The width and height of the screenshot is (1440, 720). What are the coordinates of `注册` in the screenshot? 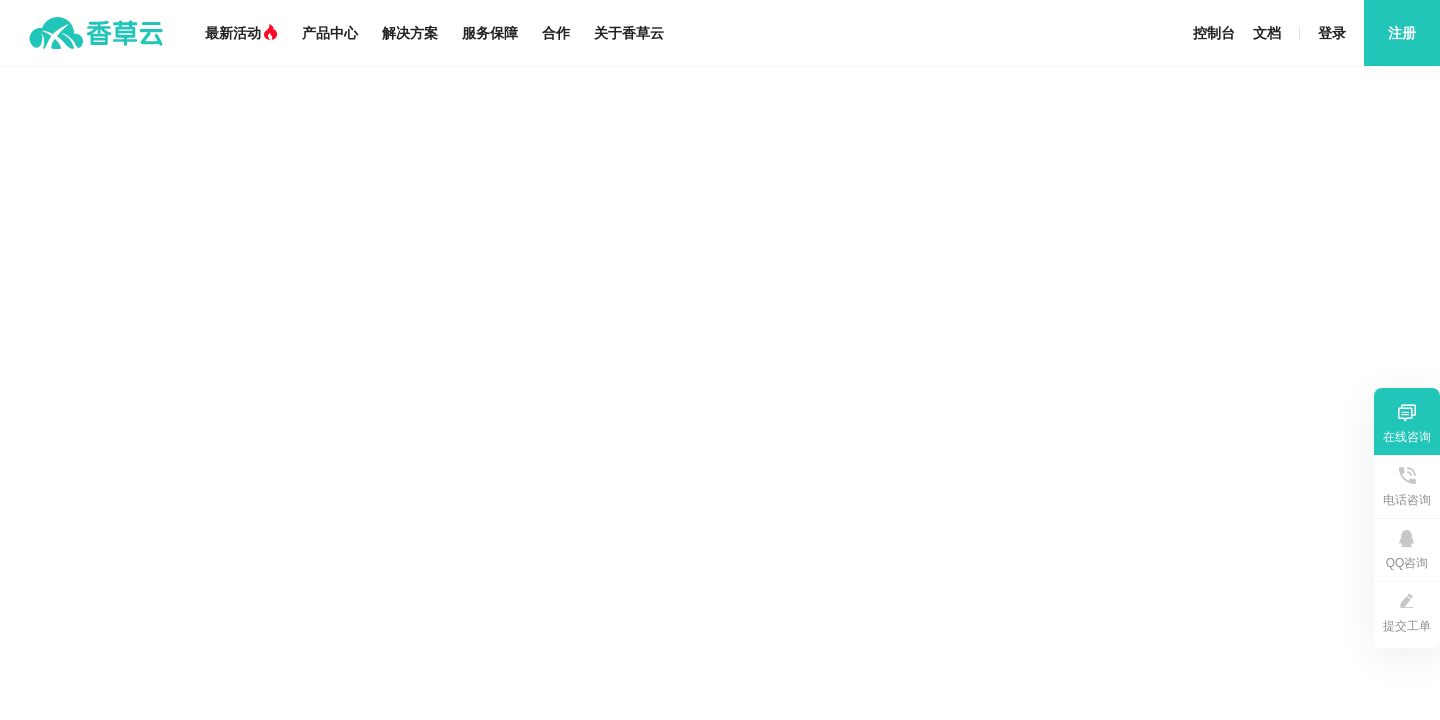 It's located at (1402, 33).